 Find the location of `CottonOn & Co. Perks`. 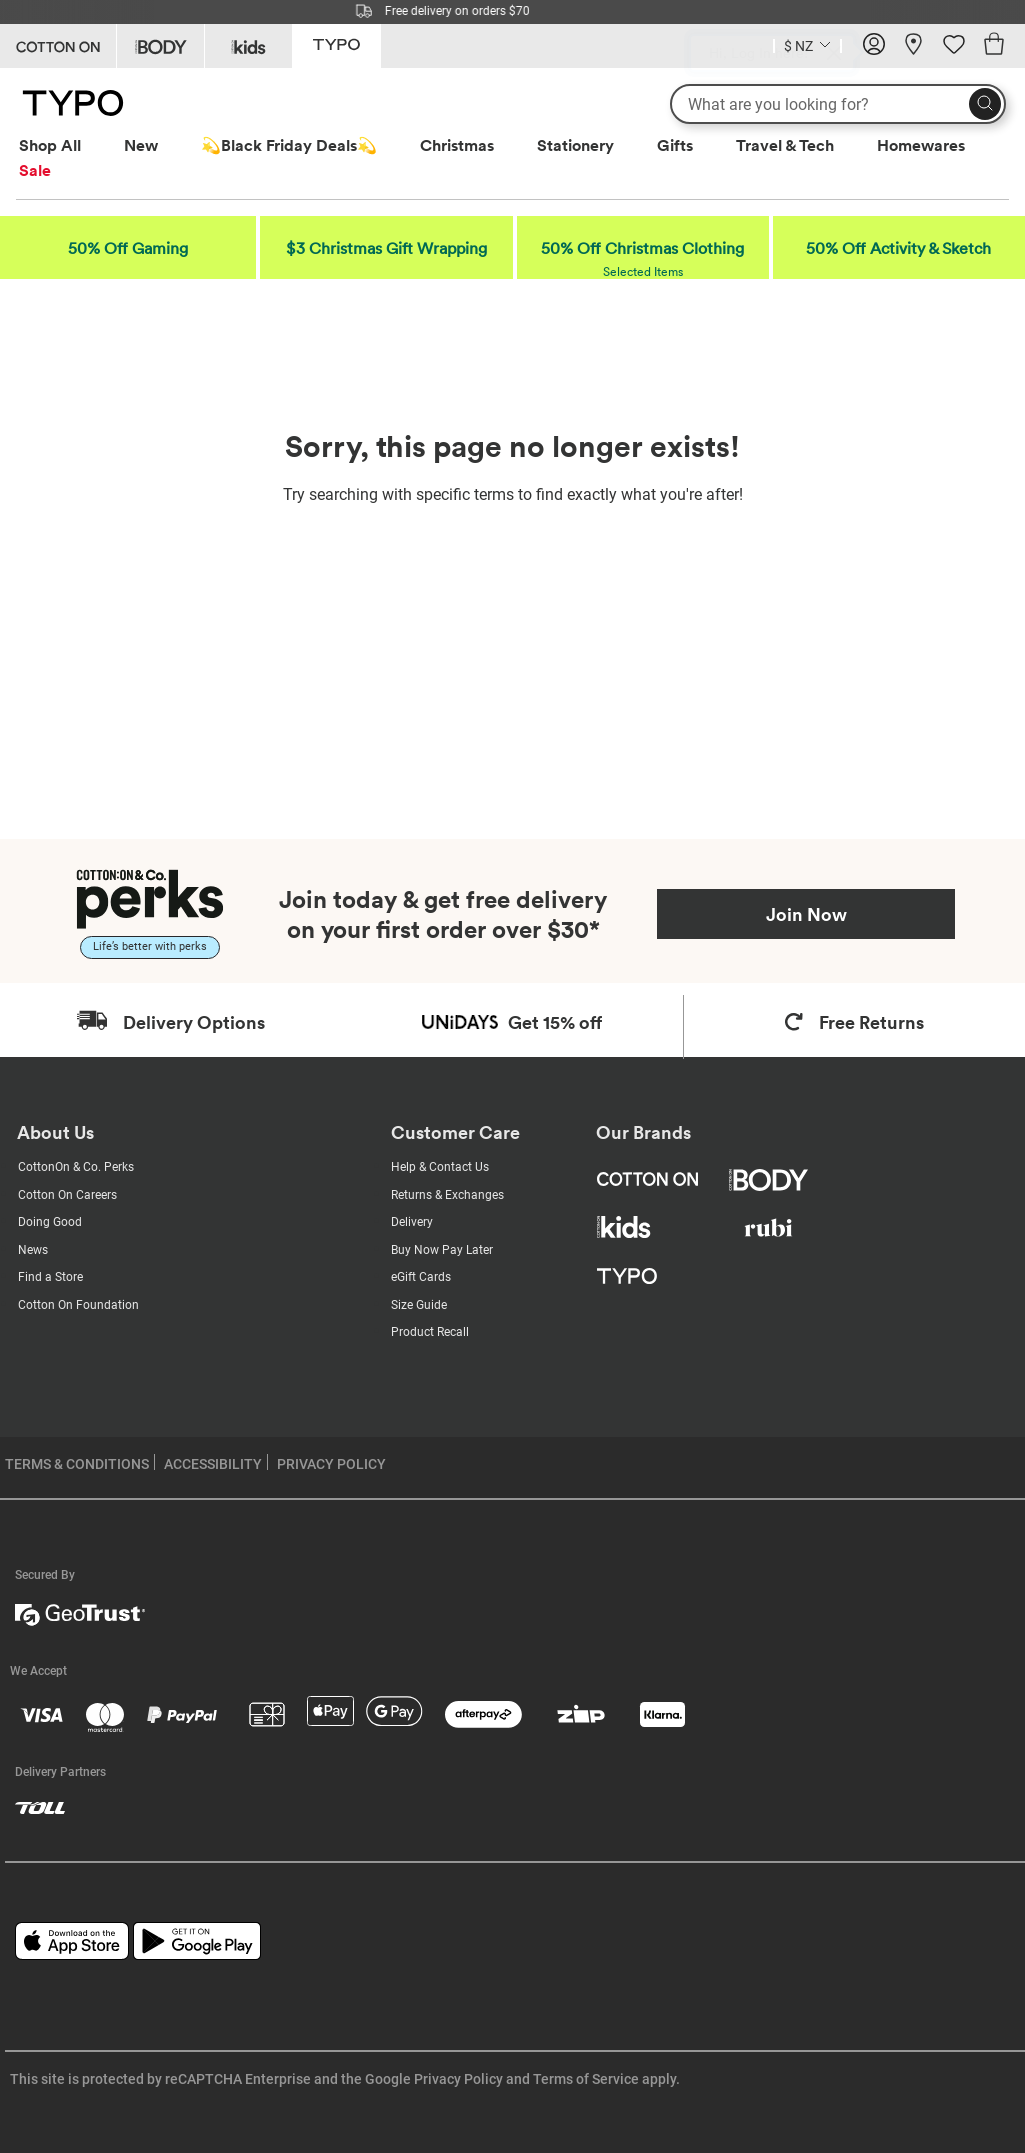

CottonOn & Co. Perks is located at coordinates (76, 1167).